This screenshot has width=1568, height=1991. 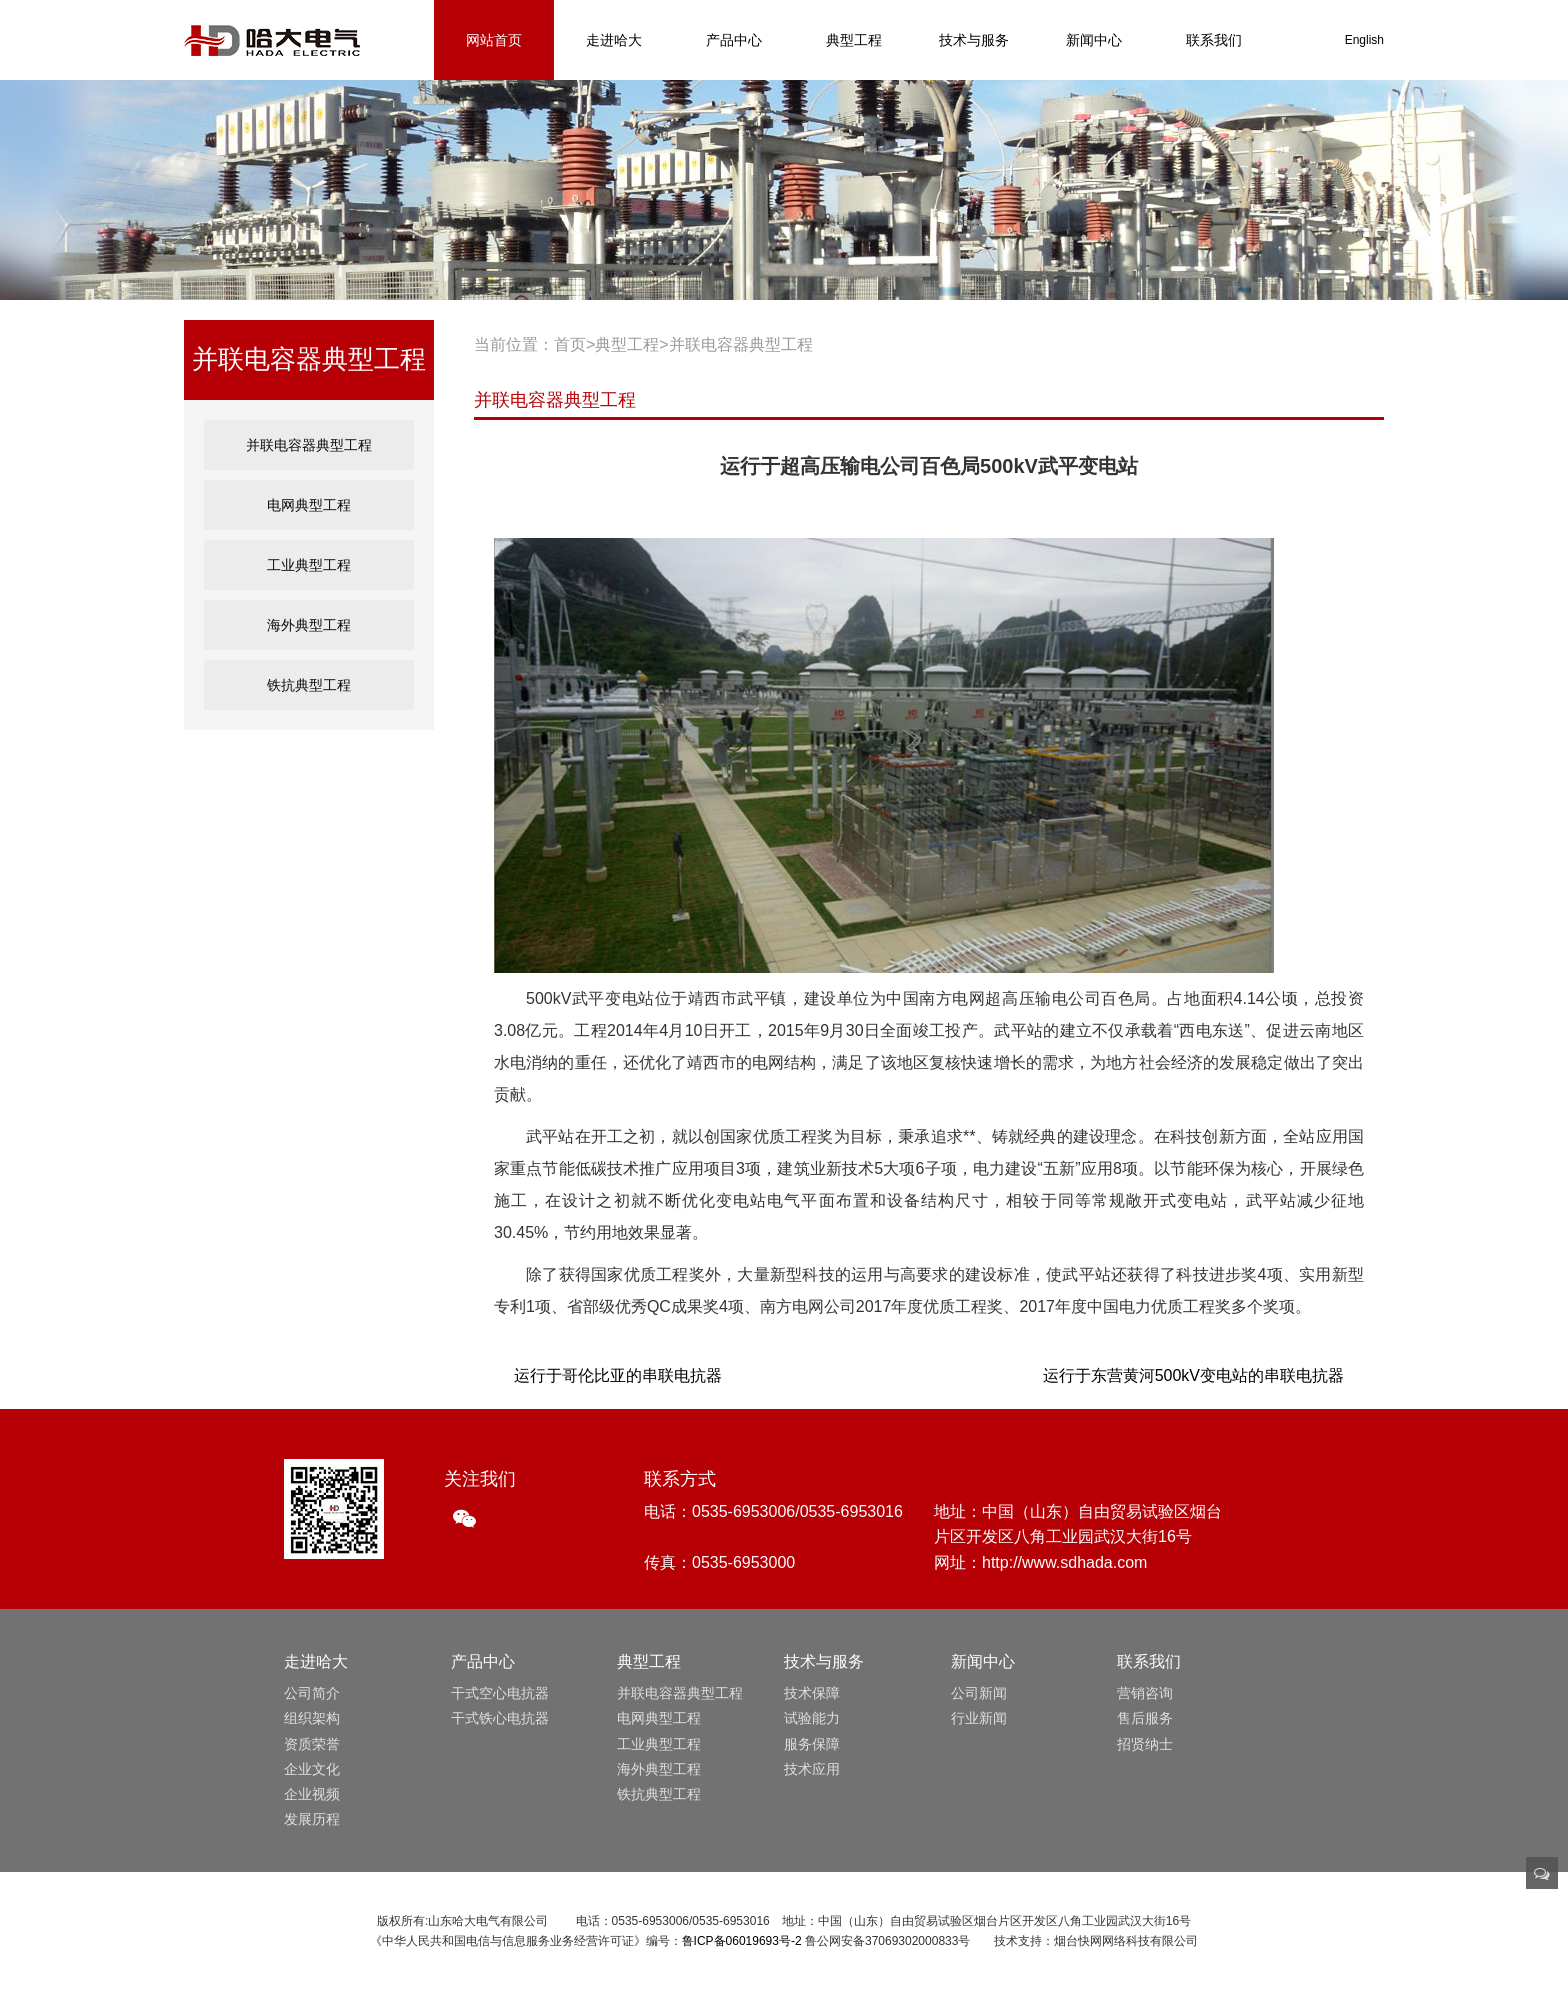 What do you see at coordinates (494, 40) in the screenshot?
I see `网站首页` at bounding box center [494, 40].